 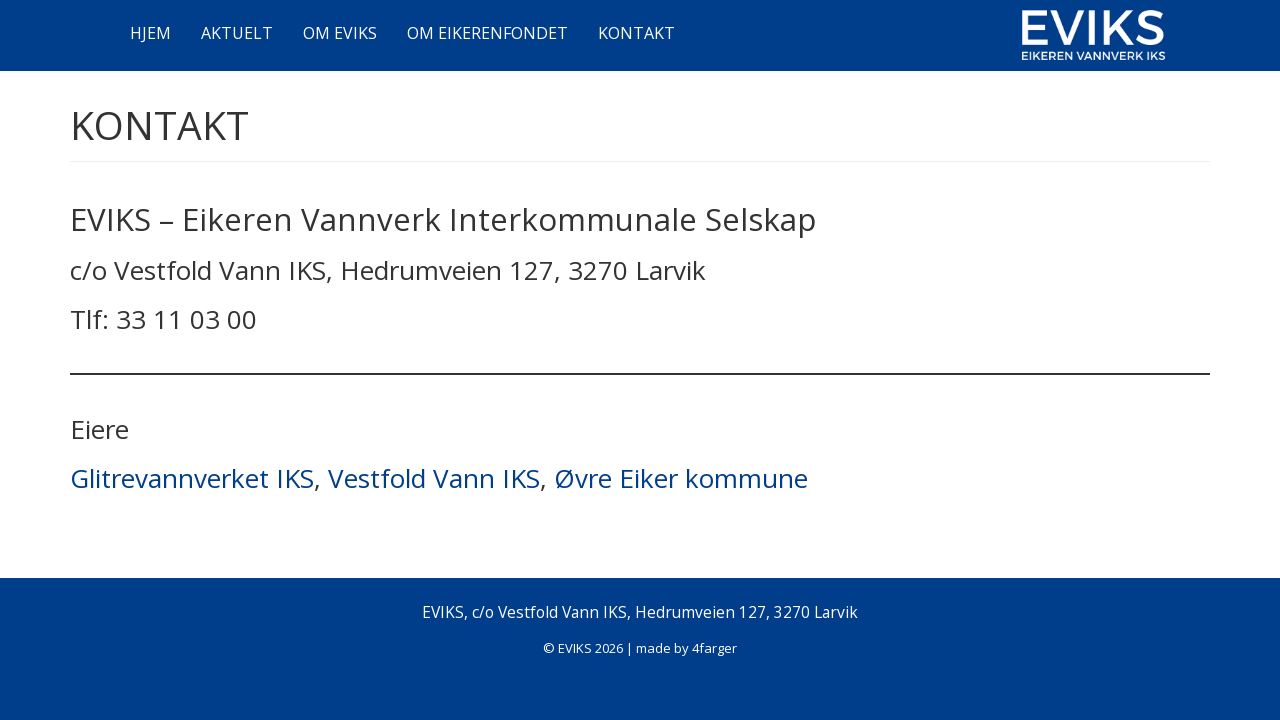 What do you see at coordinates (340, 33) in the screenshot?
I see `OM EVIKS` at bounding box center [340, 33].